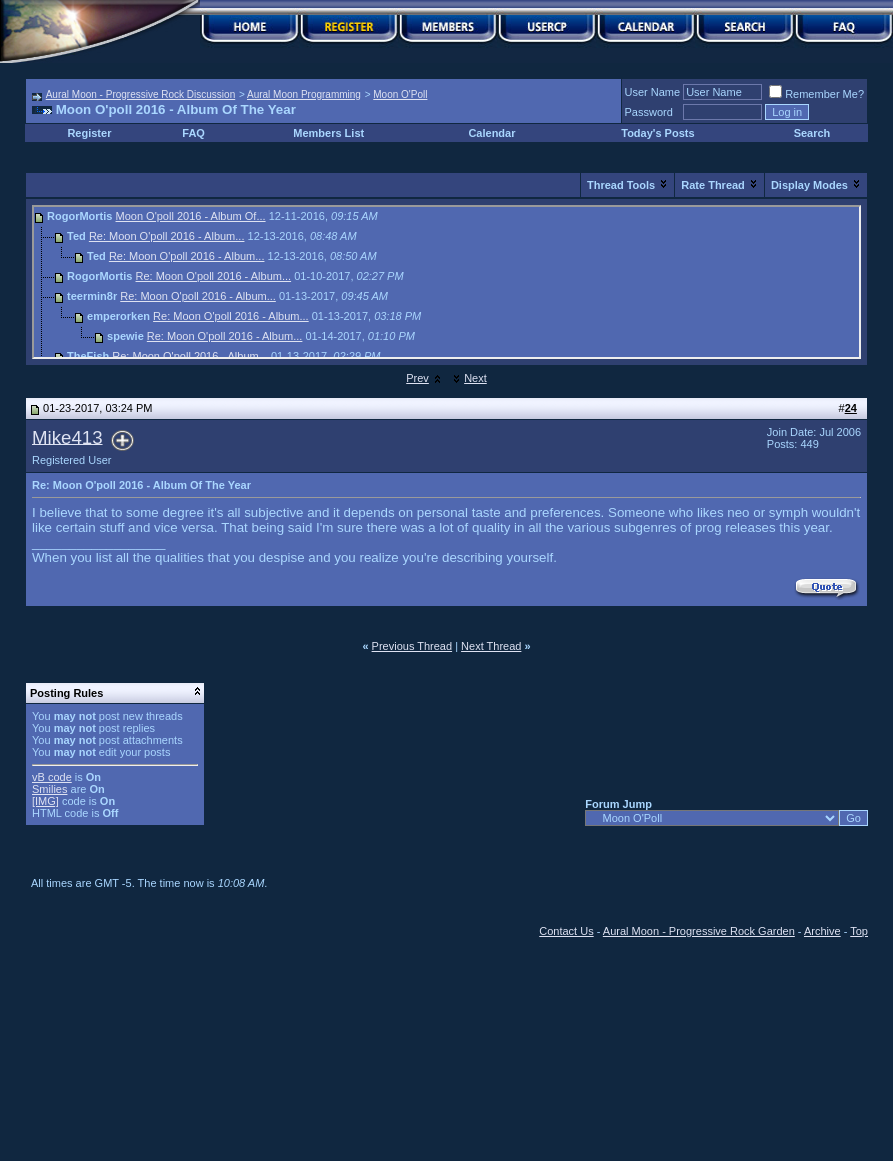 The image size is (893, 1161). Describe the element at coordinates (649, 112) in the screenshot. I see `Password` at that location.